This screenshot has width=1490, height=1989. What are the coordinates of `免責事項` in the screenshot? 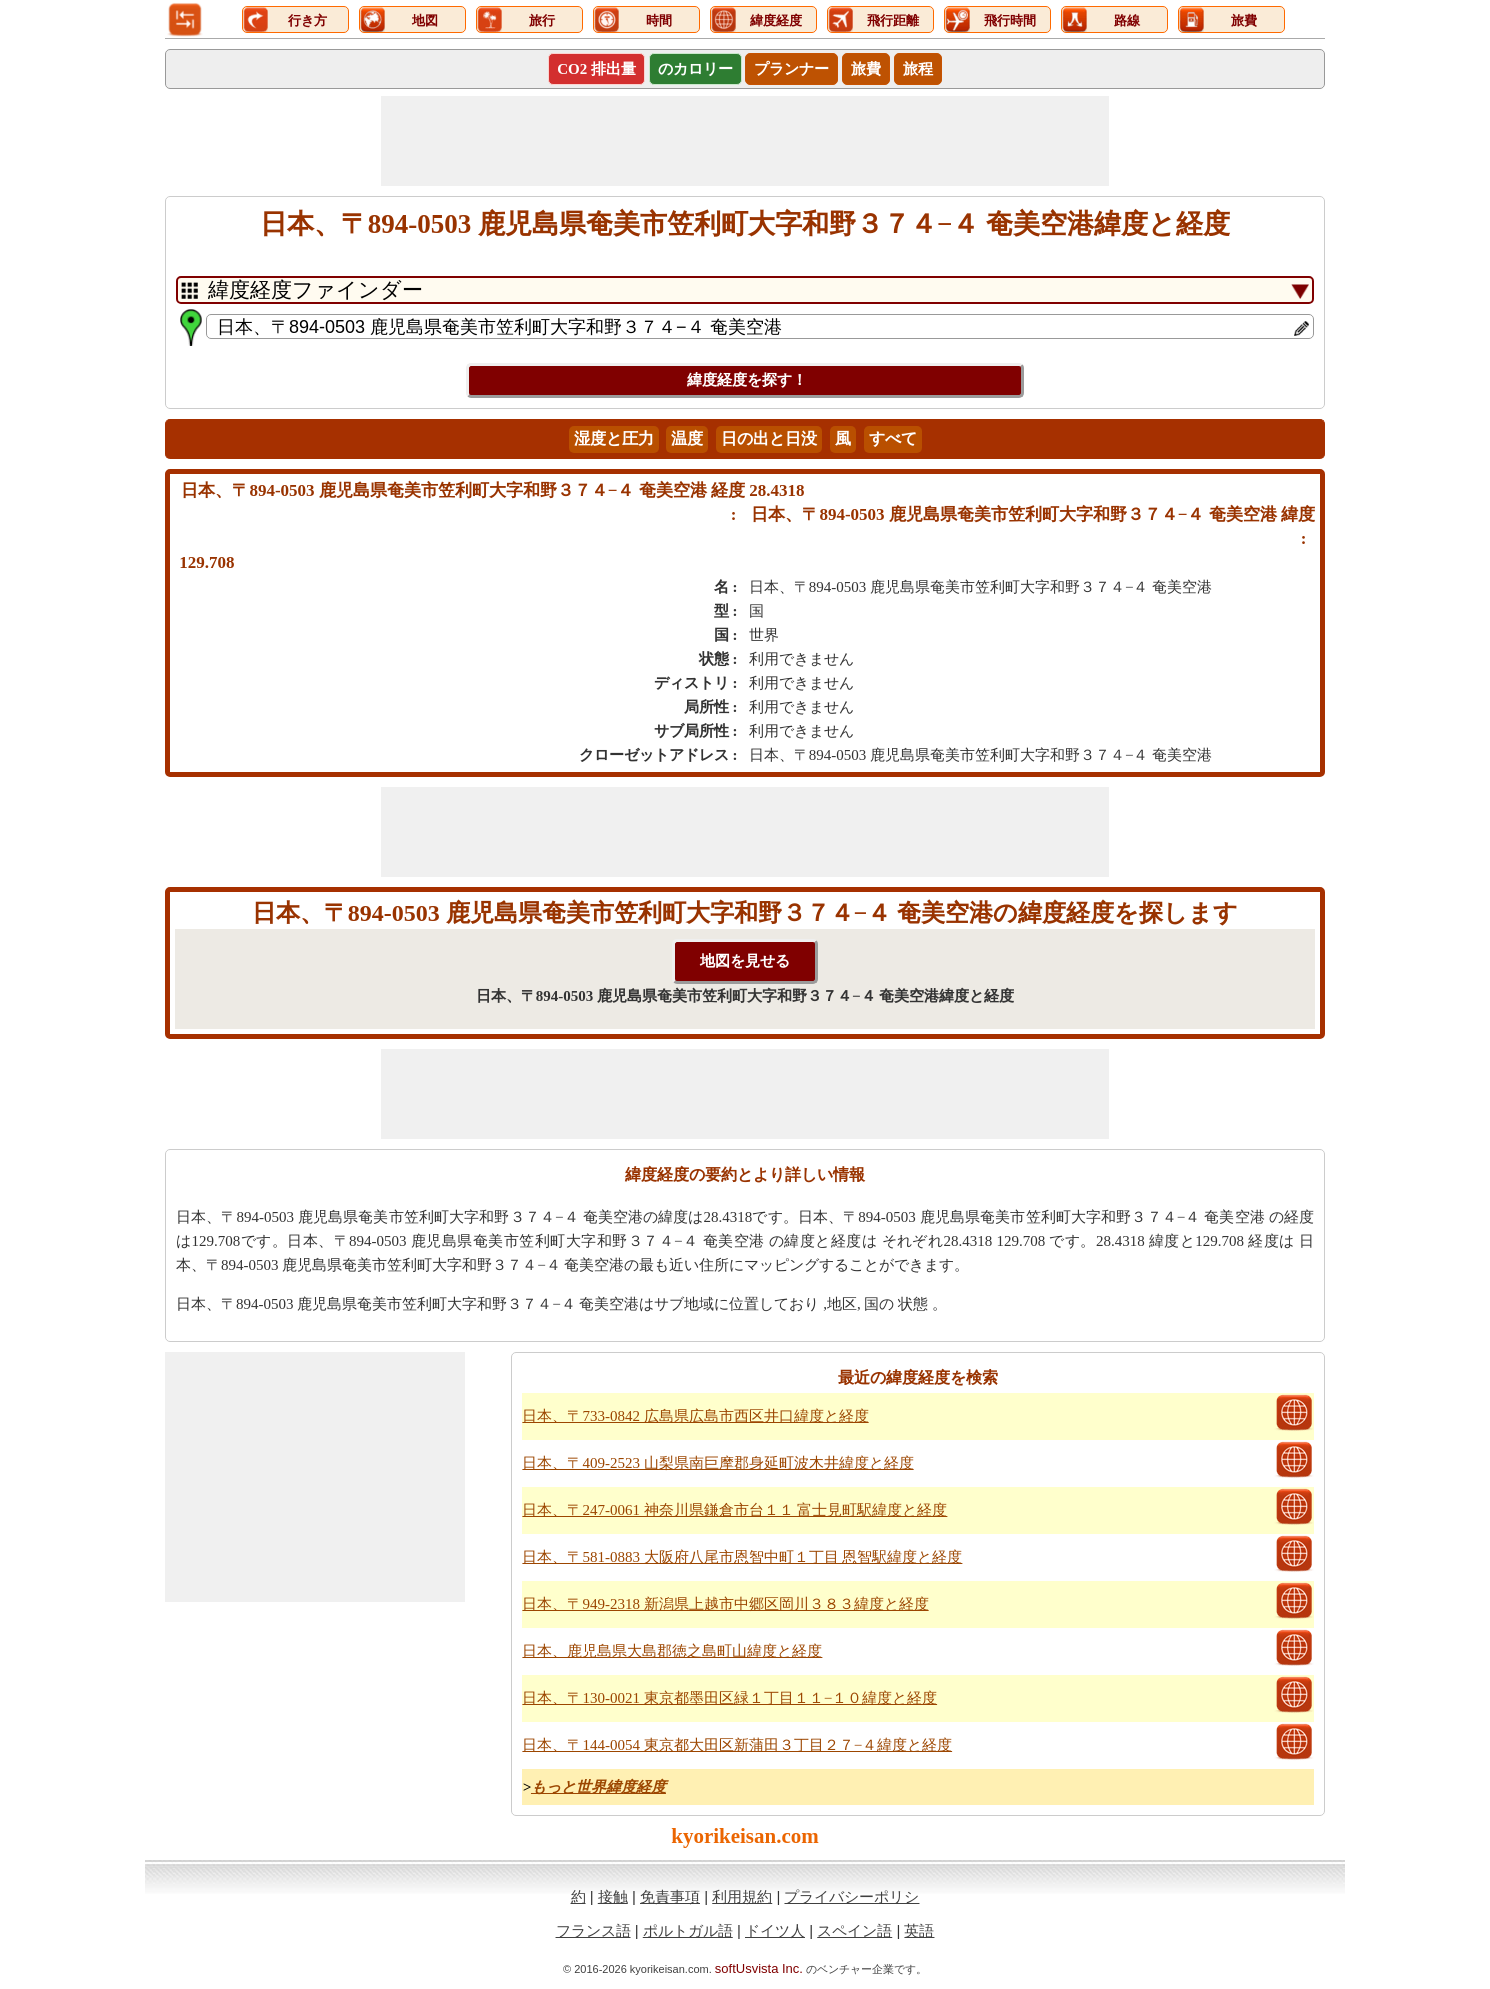 It's located at (670, 1896).